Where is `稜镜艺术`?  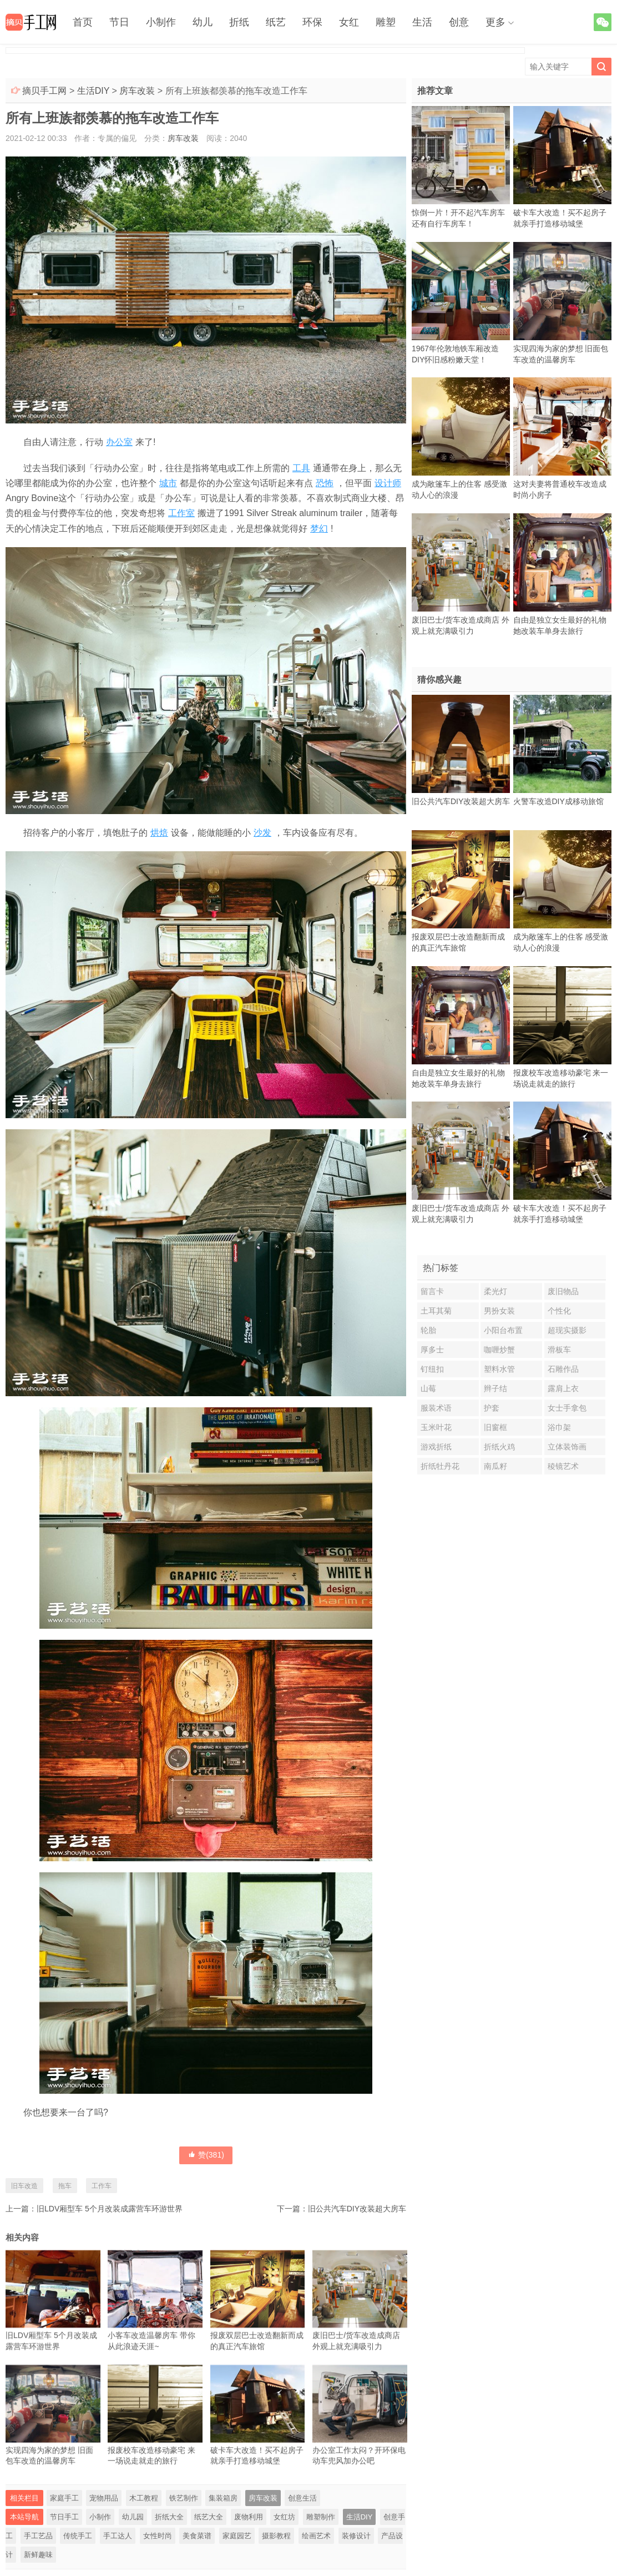
稜镜艺术 is located at coordinates (563, 1466).